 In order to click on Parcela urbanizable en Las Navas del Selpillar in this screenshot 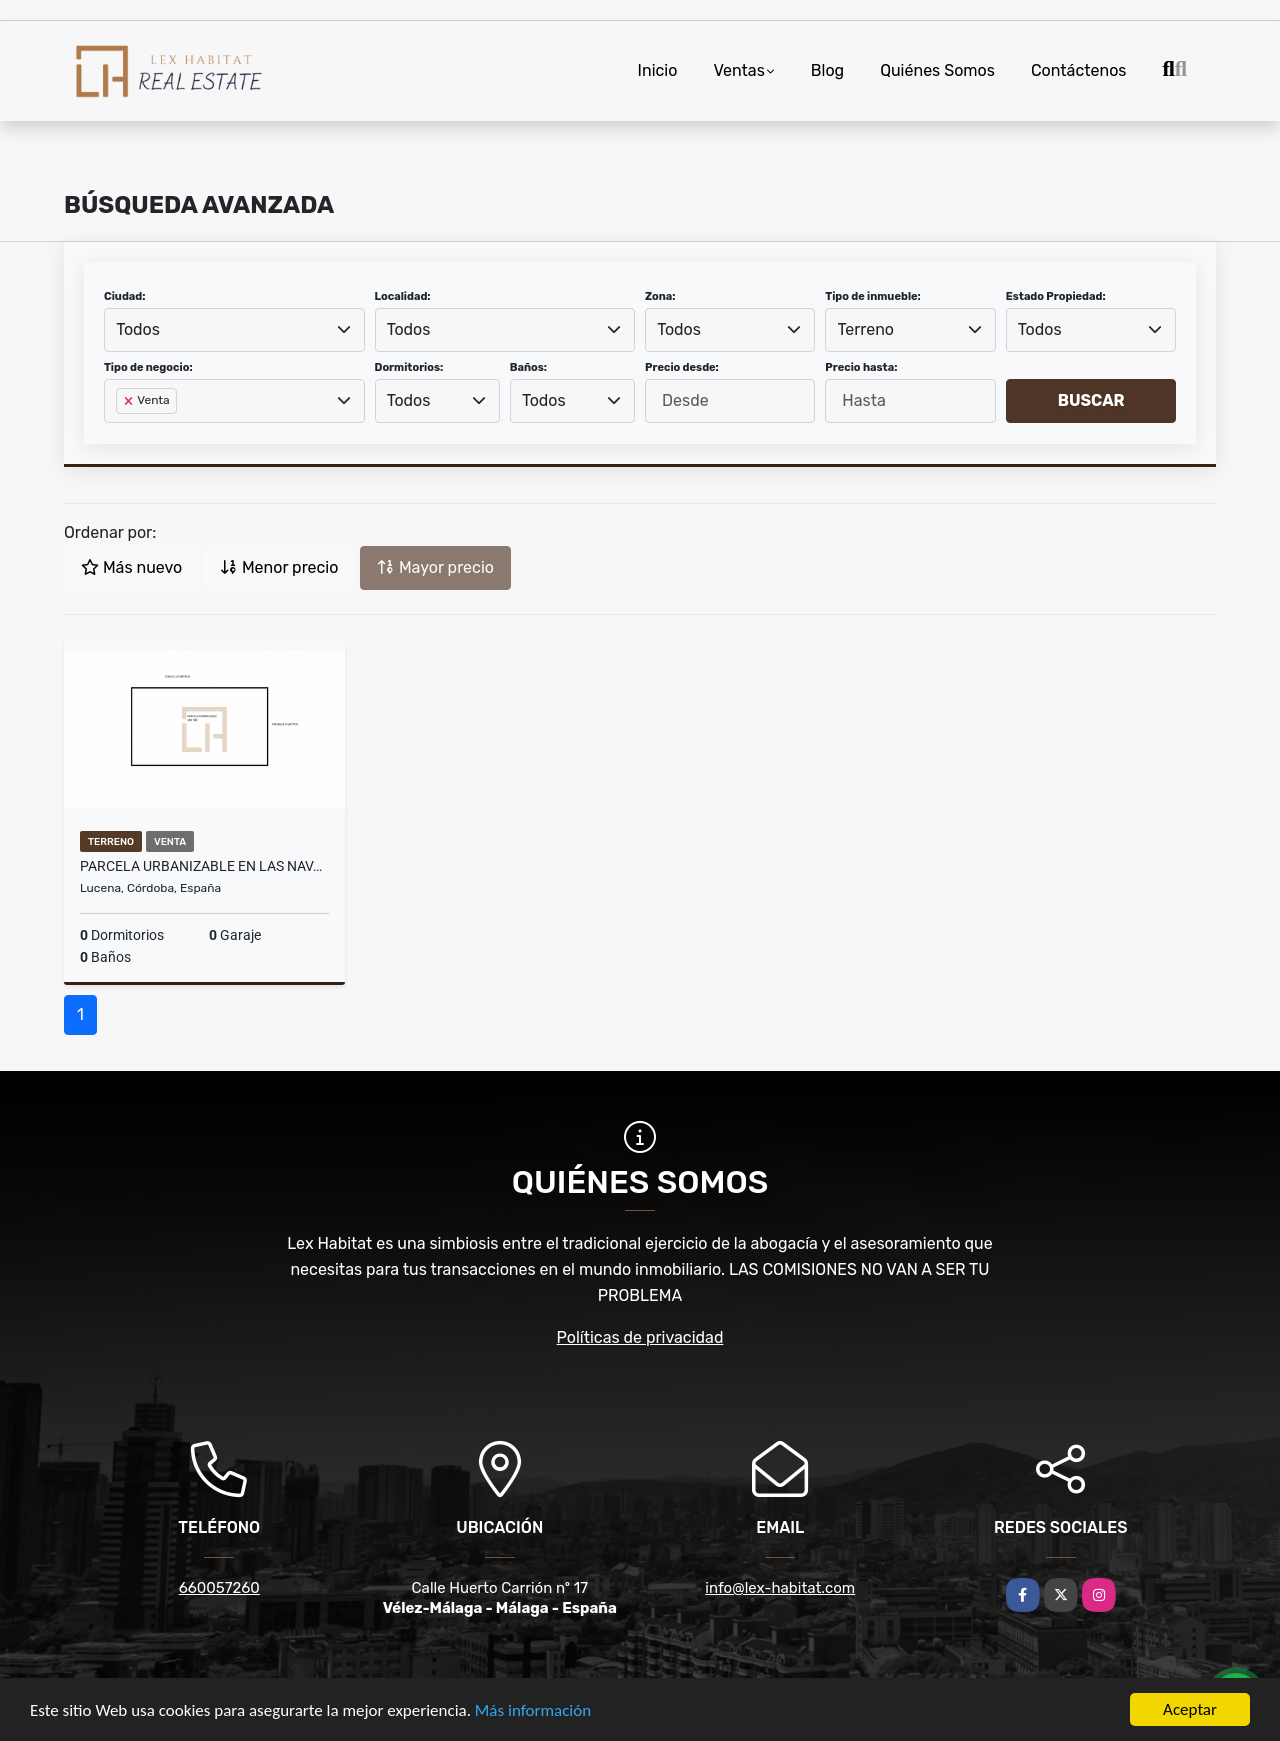, I will do `click(204, 866)`.